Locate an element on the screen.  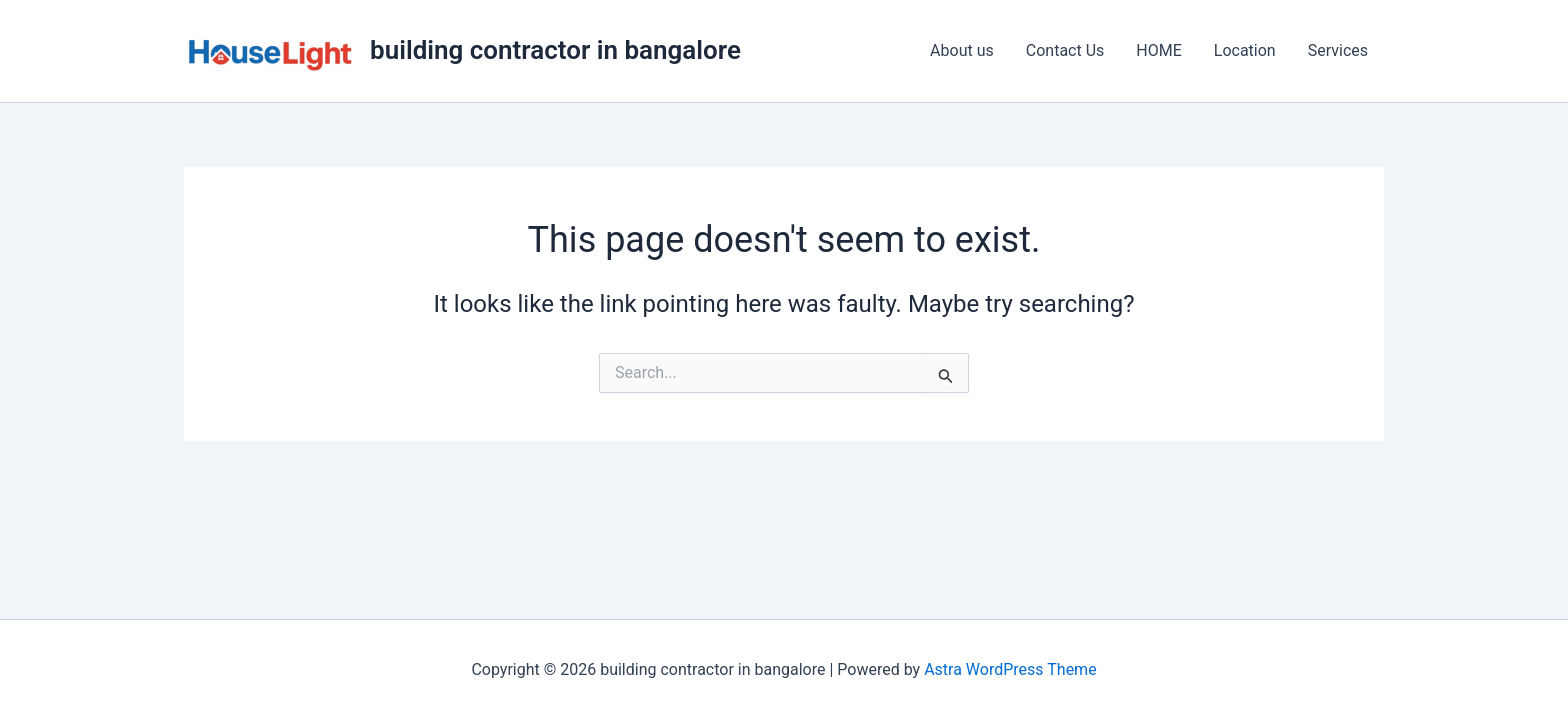
Services is located at coordinates (1338, 50).